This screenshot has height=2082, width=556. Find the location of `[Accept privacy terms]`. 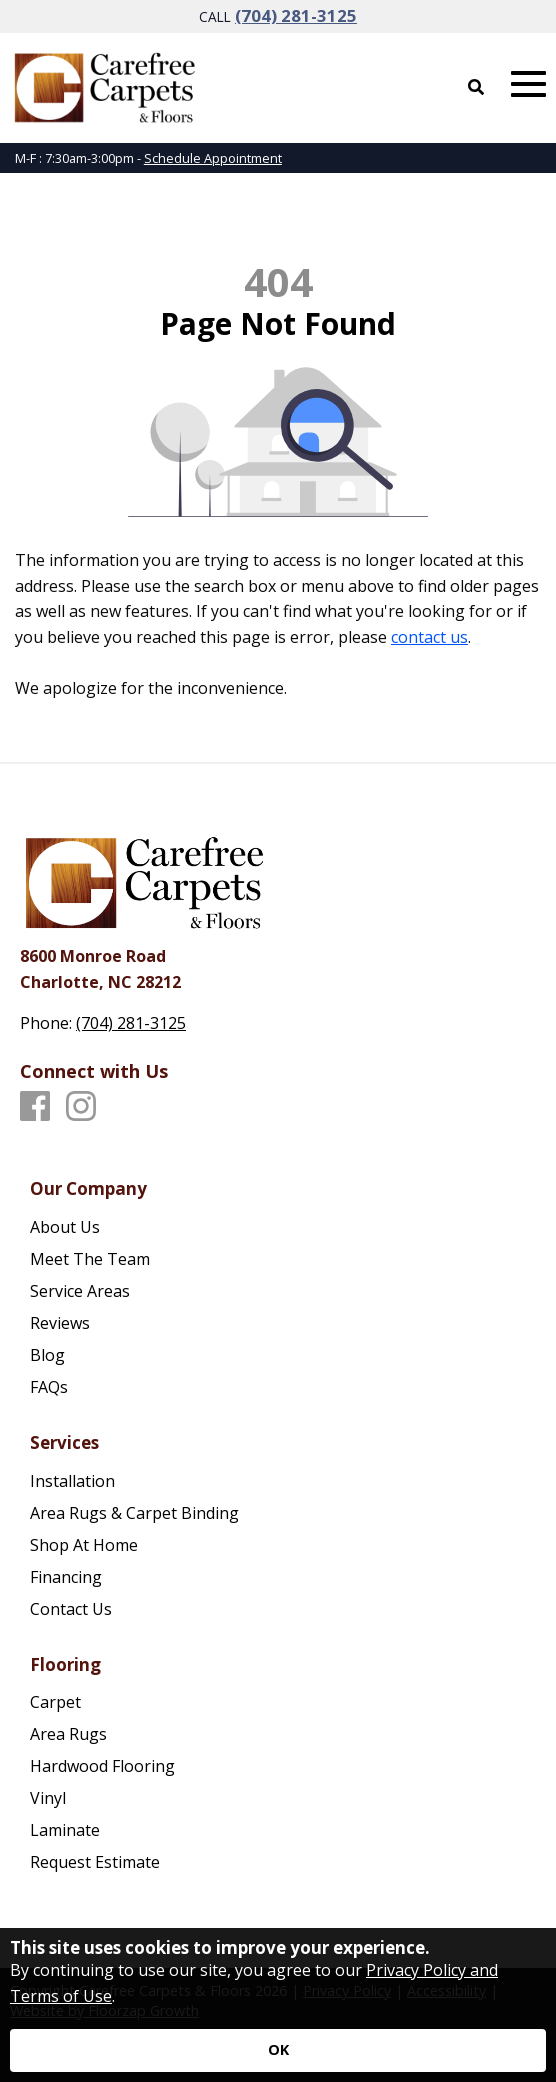

[Accept privacy terms] is located at coordinates (278, 2050).